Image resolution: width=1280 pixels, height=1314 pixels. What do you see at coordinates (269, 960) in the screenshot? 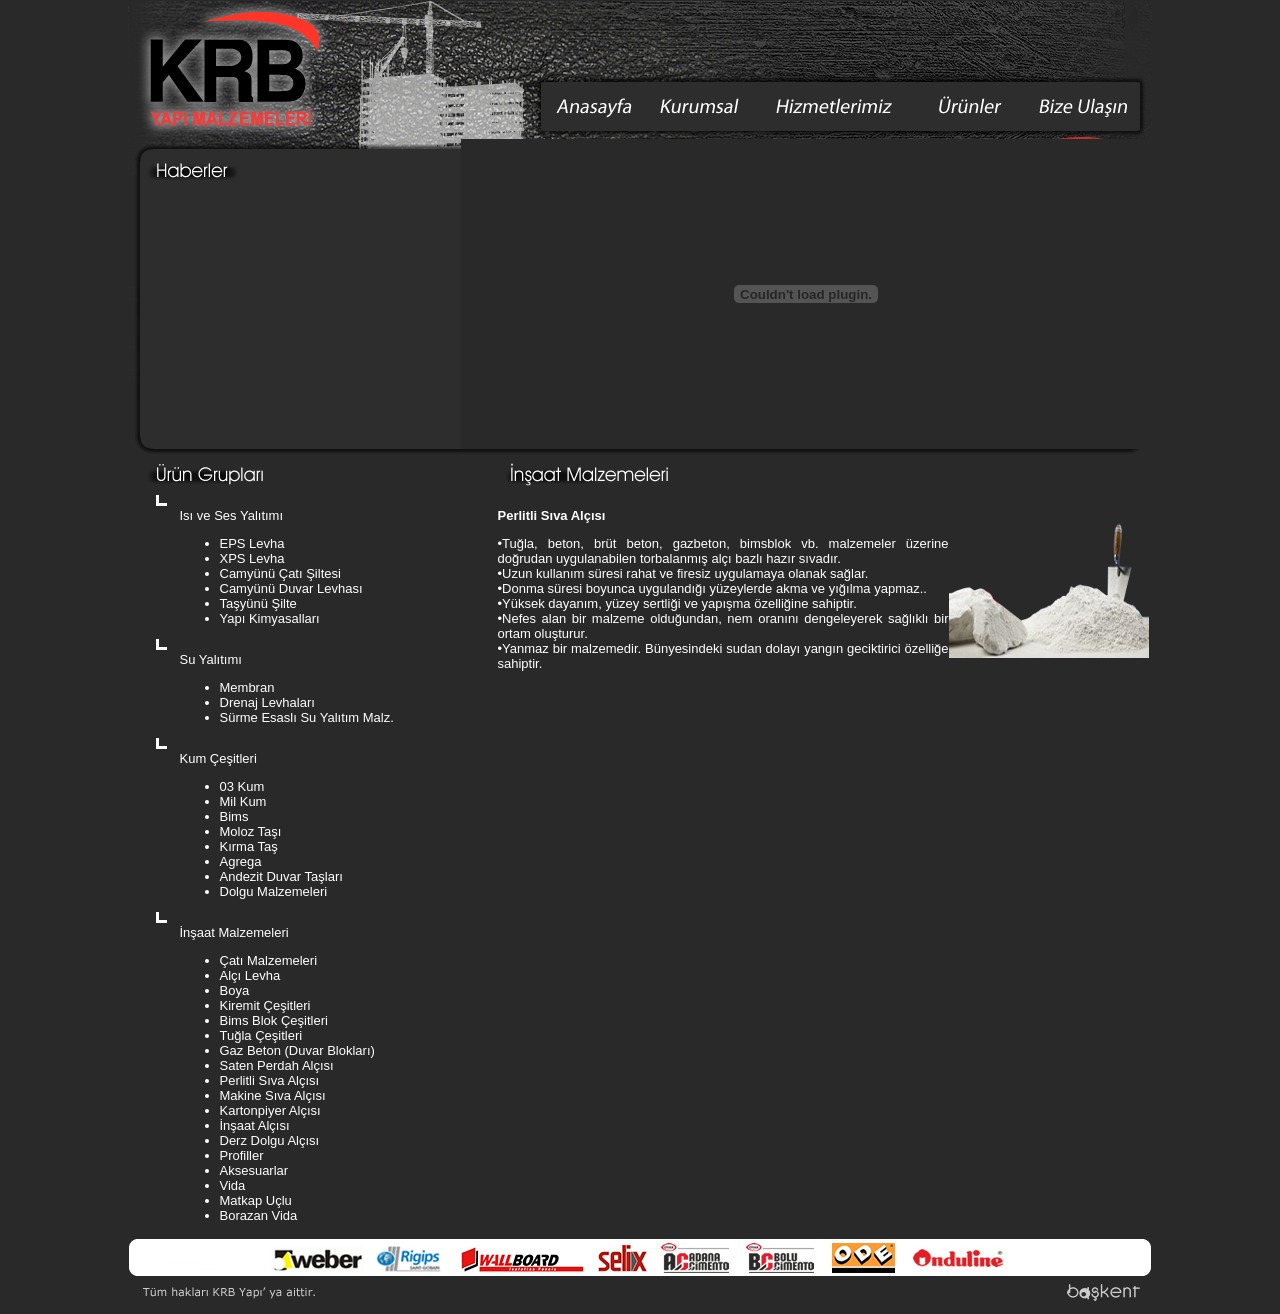
I see `Çatı Malzemeleri` at bounding box center [269, 960].